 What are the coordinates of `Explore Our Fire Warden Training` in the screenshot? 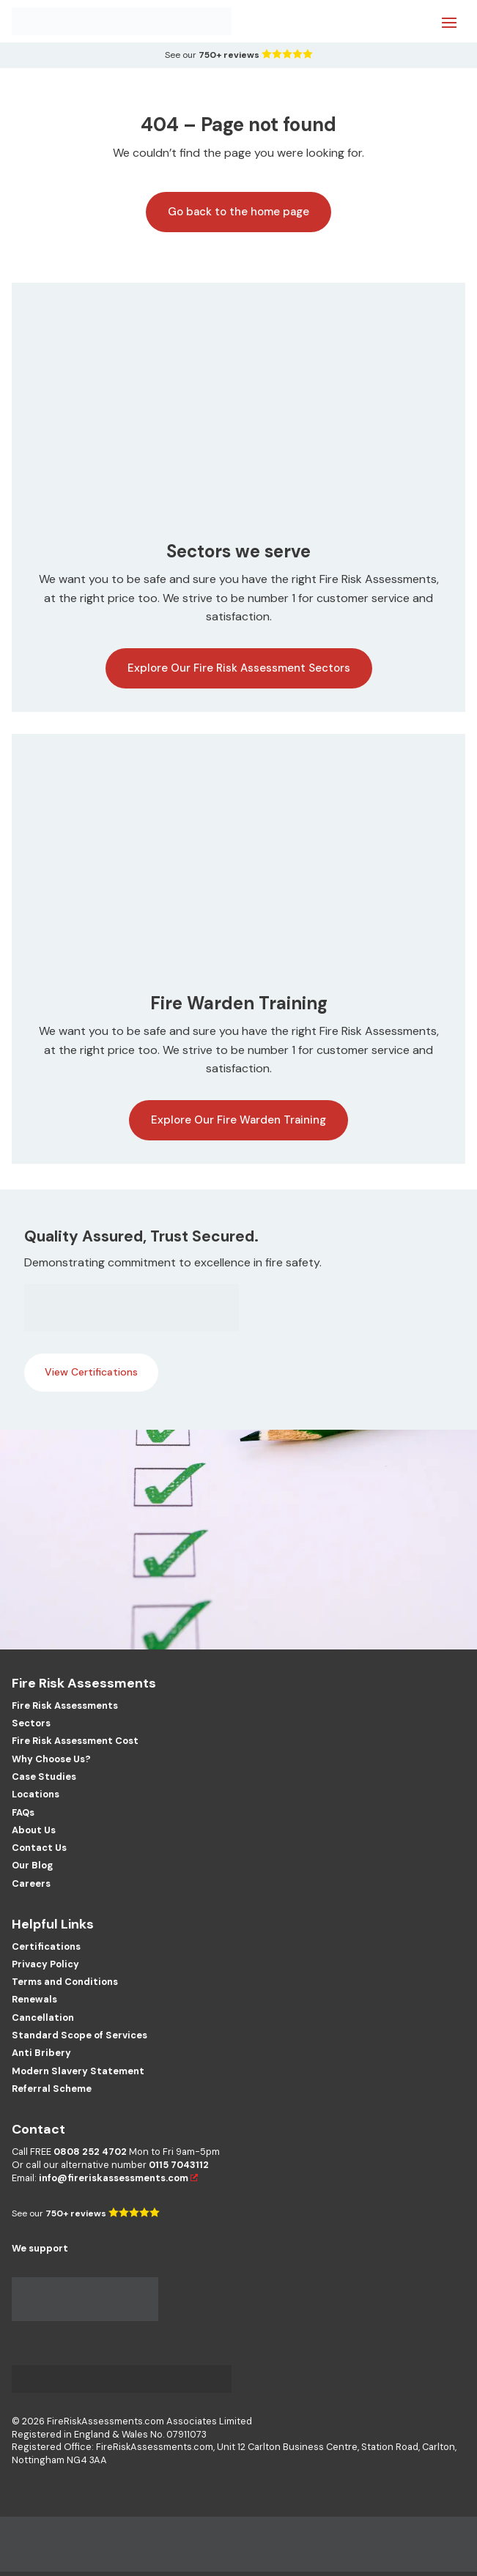 It's located at (238, 1120).